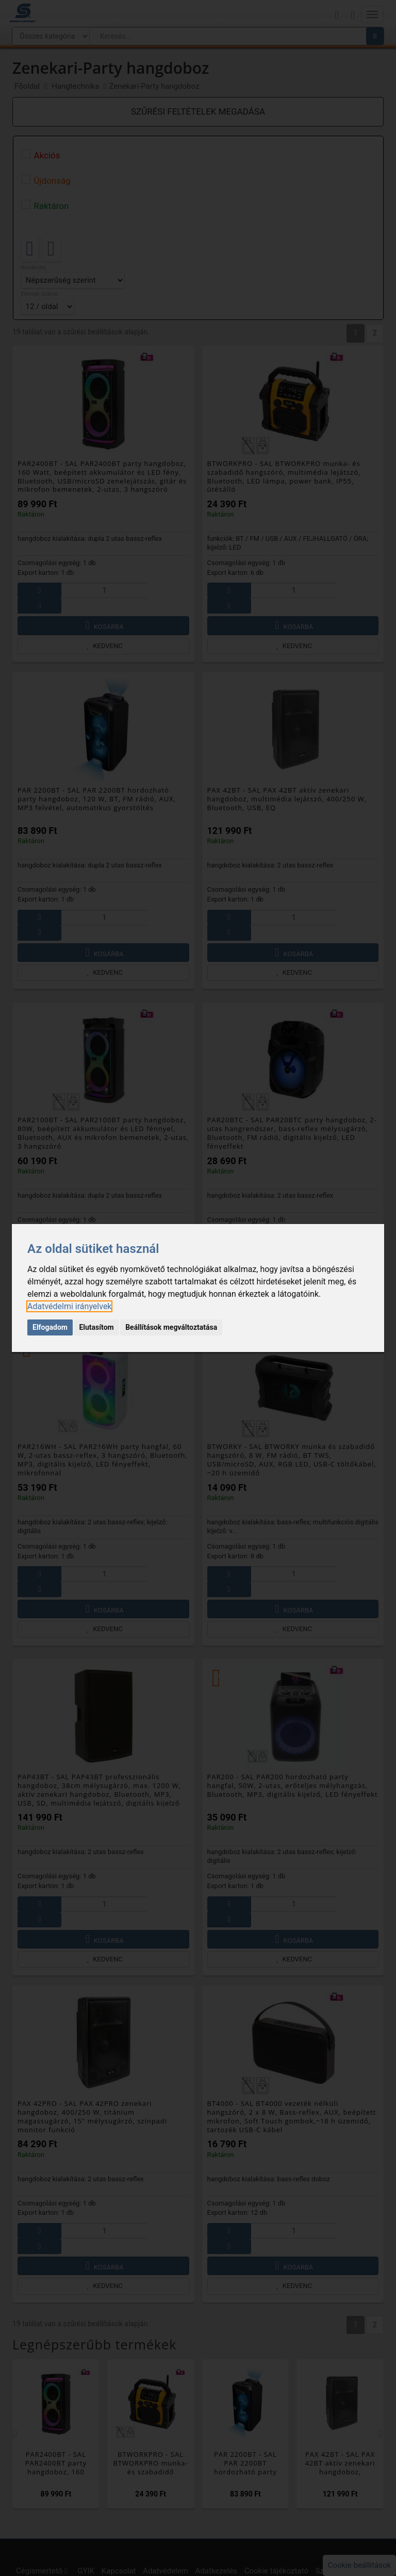 The height and width of the screenshot is (2576, 396). Describe the element at coordinates (96, 1327) in the screenshot. I see `Elutasítom [button]` at that location.